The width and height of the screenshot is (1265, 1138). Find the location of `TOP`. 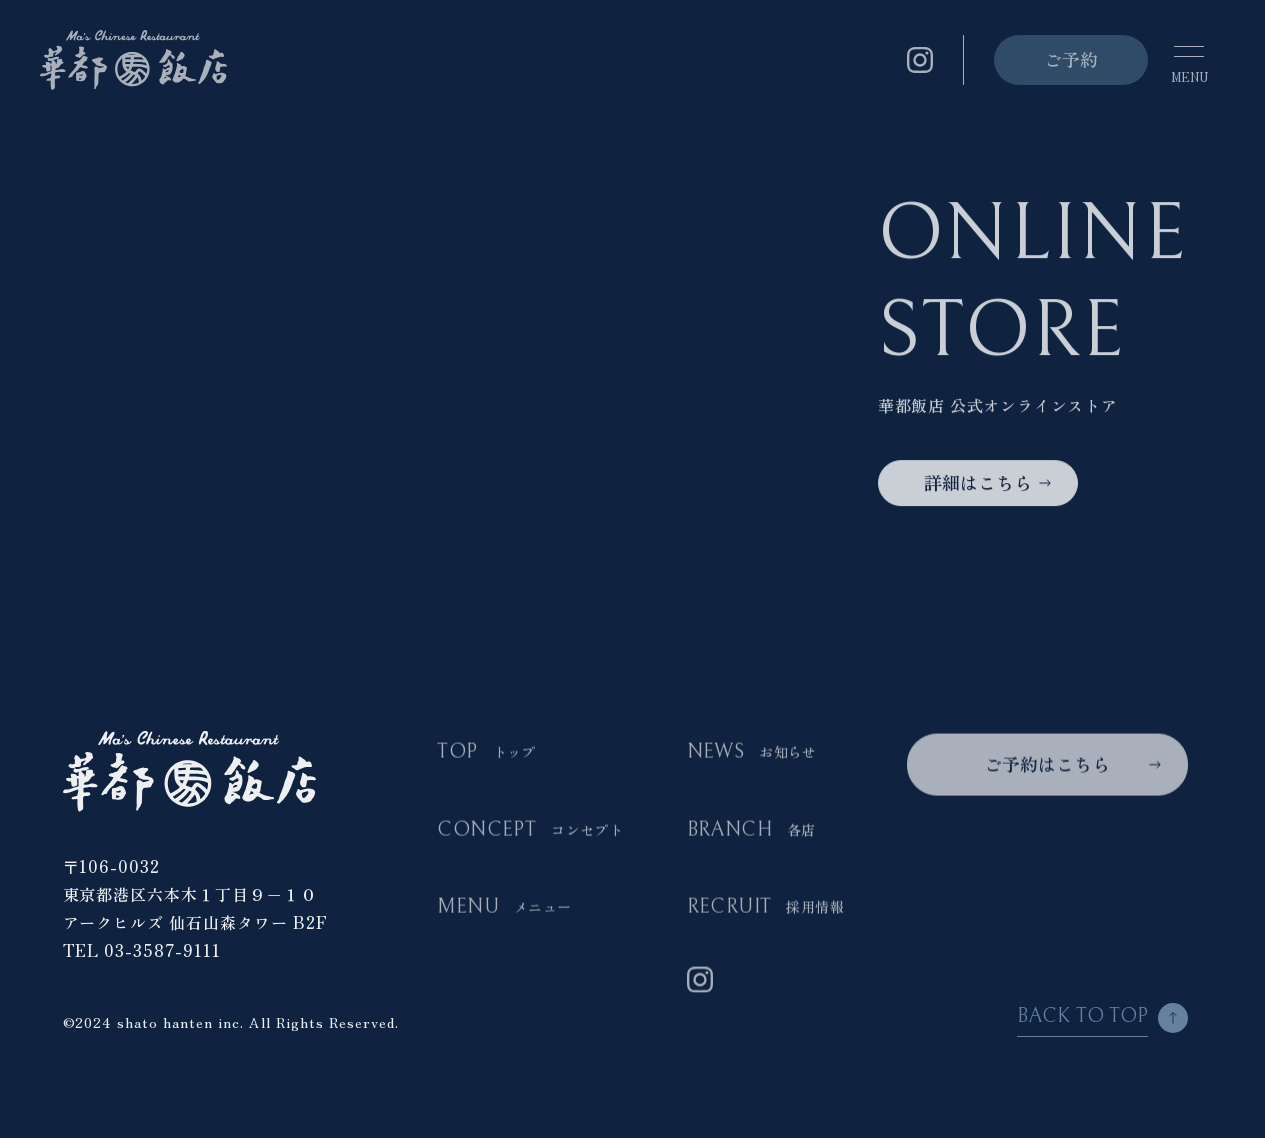

TOP is located at coordinates (486, 753).